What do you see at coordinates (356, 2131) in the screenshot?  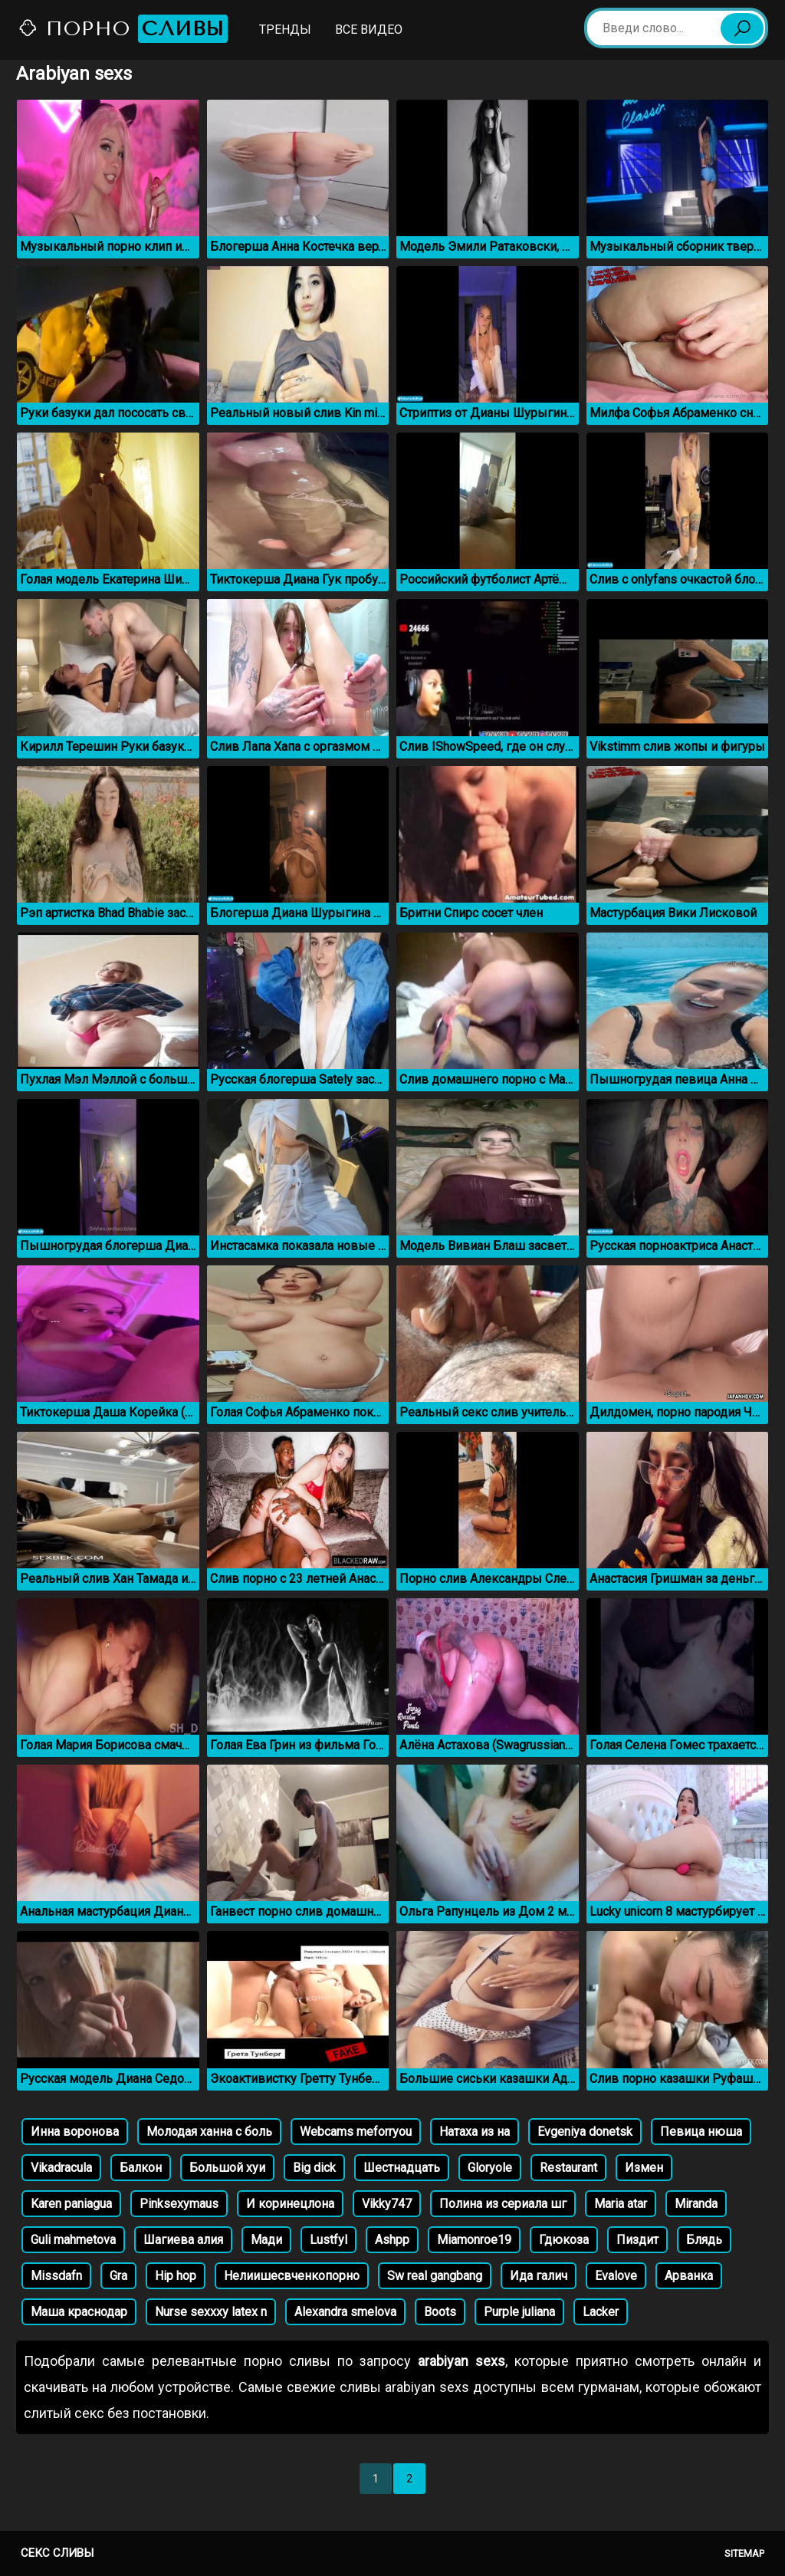 I see `Webcams meforryou` at bounding box center [356, 2131].